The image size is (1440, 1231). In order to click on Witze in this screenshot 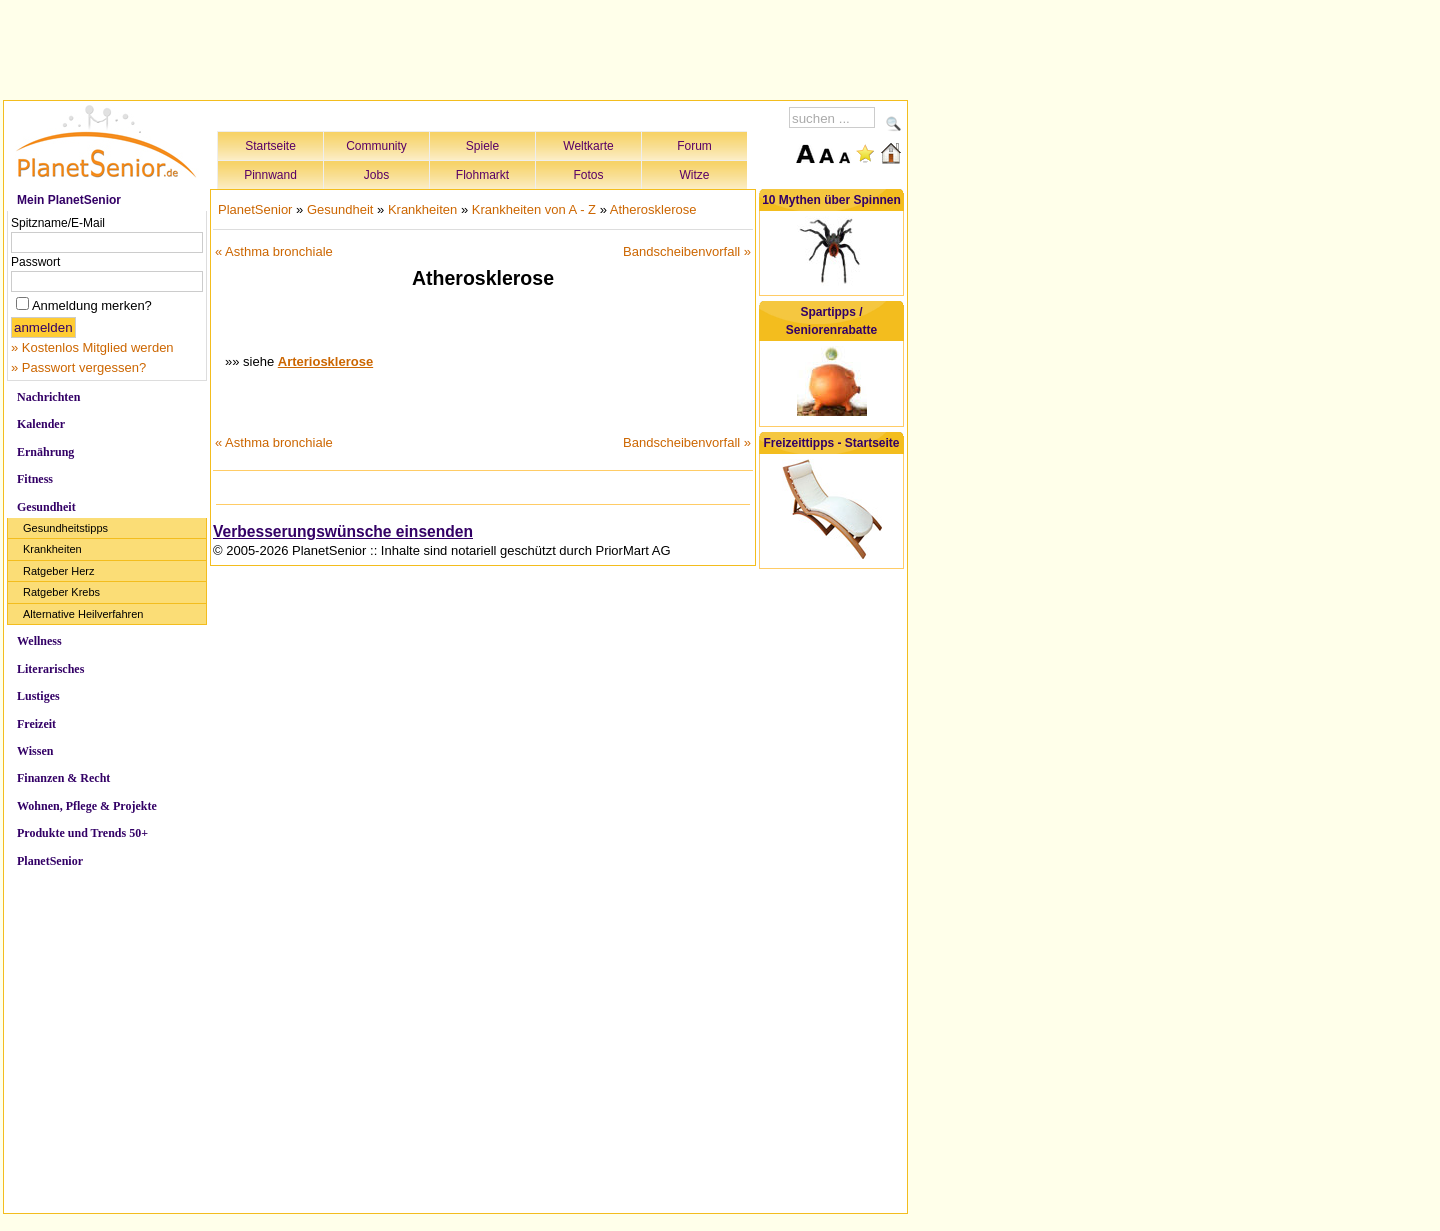, I will do `click(695, 175)`.